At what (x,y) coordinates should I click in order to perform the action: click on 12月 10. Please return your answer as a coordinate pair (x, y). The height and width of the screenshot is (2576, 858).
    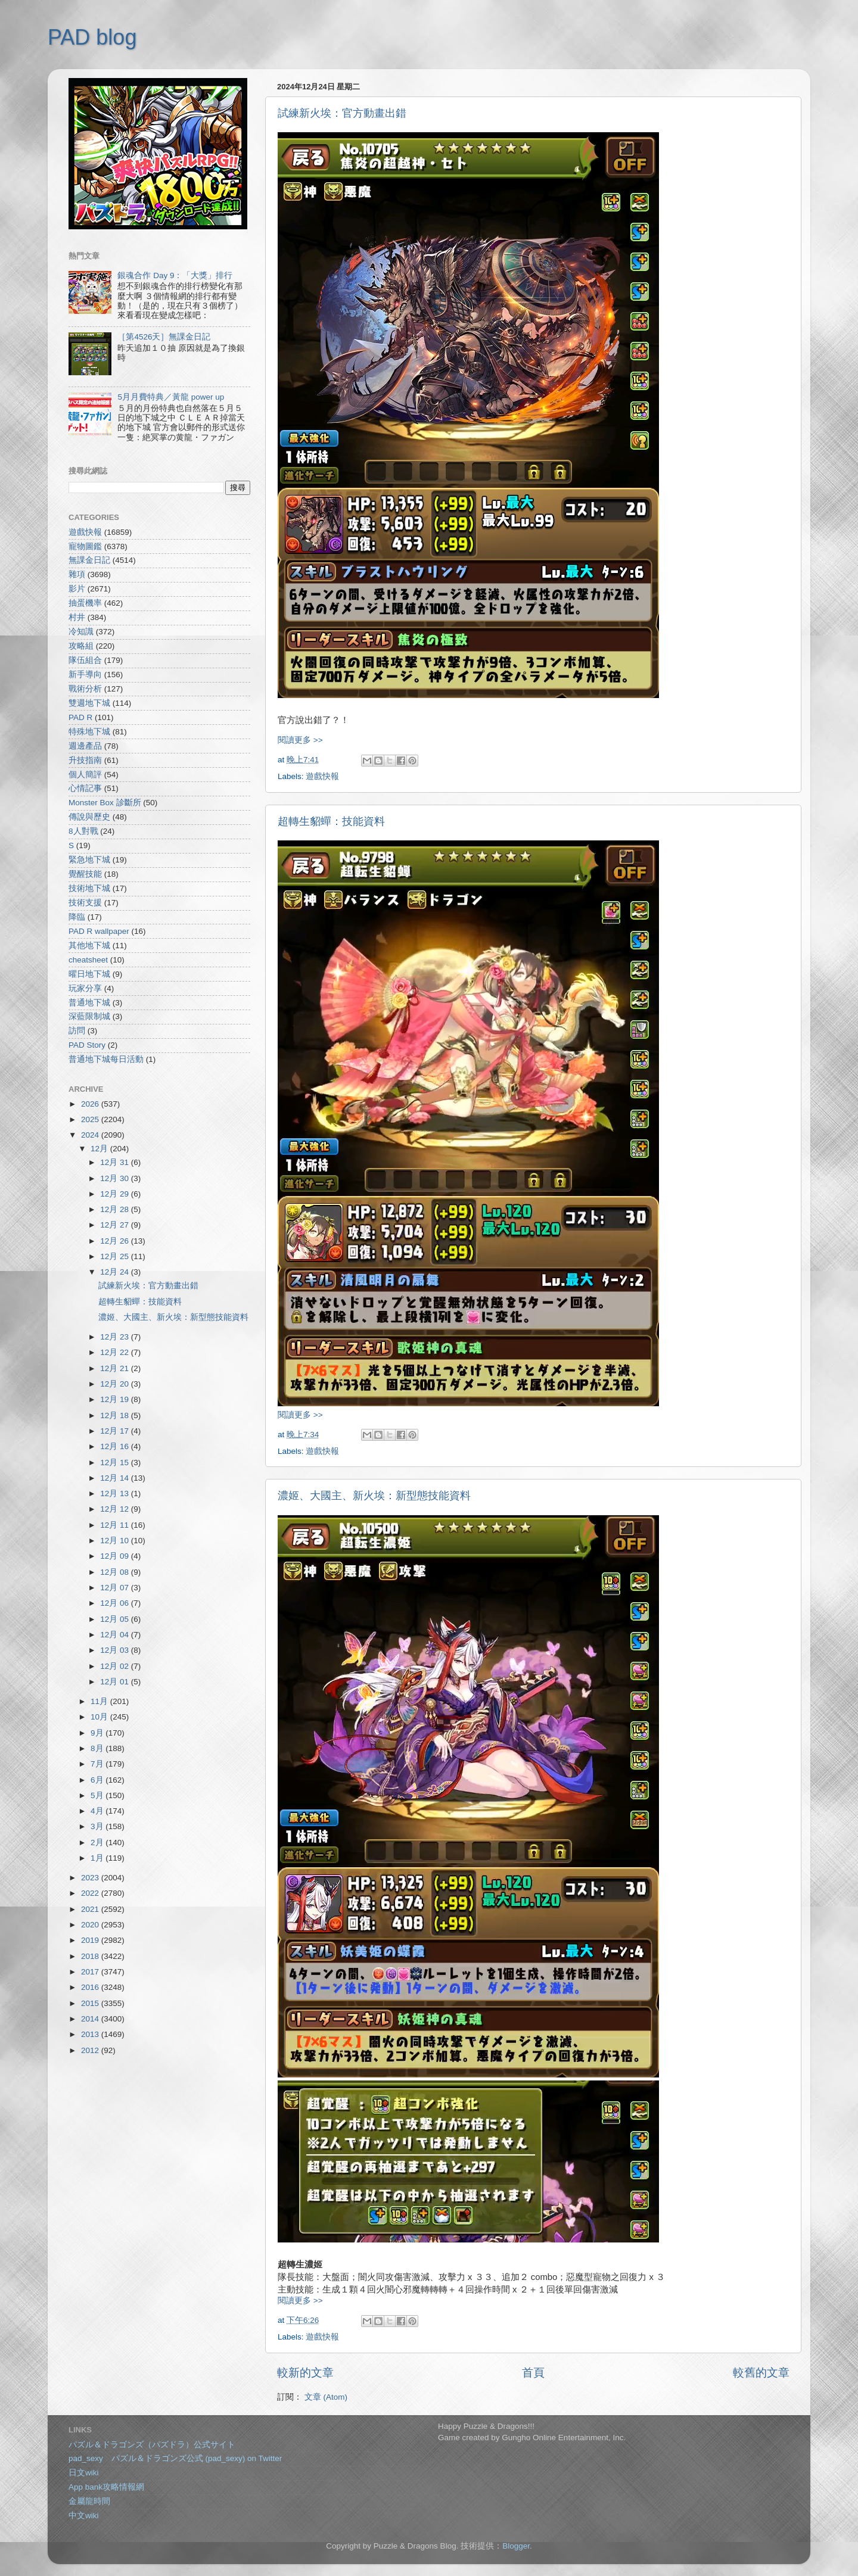
    Looking at the image, I should click on (115, 1540).